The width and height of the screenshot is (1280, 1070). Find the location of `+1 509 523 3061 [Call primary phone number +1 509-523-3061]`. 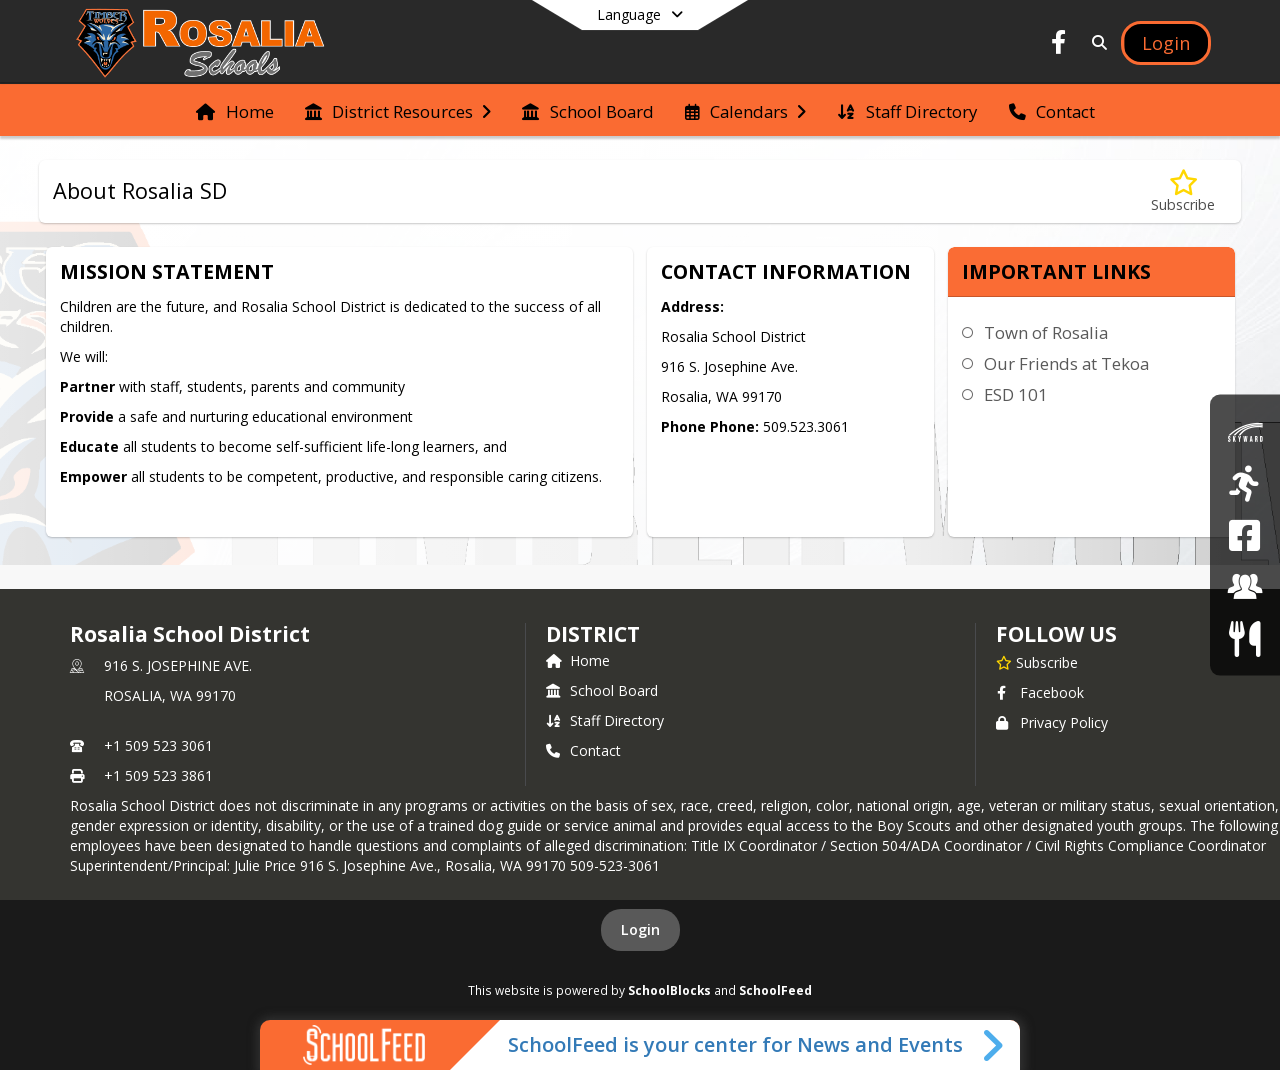

+1 509 523 3061 [Call primary phone number +1 509-523-3061] is located at coordinates (158, 745).